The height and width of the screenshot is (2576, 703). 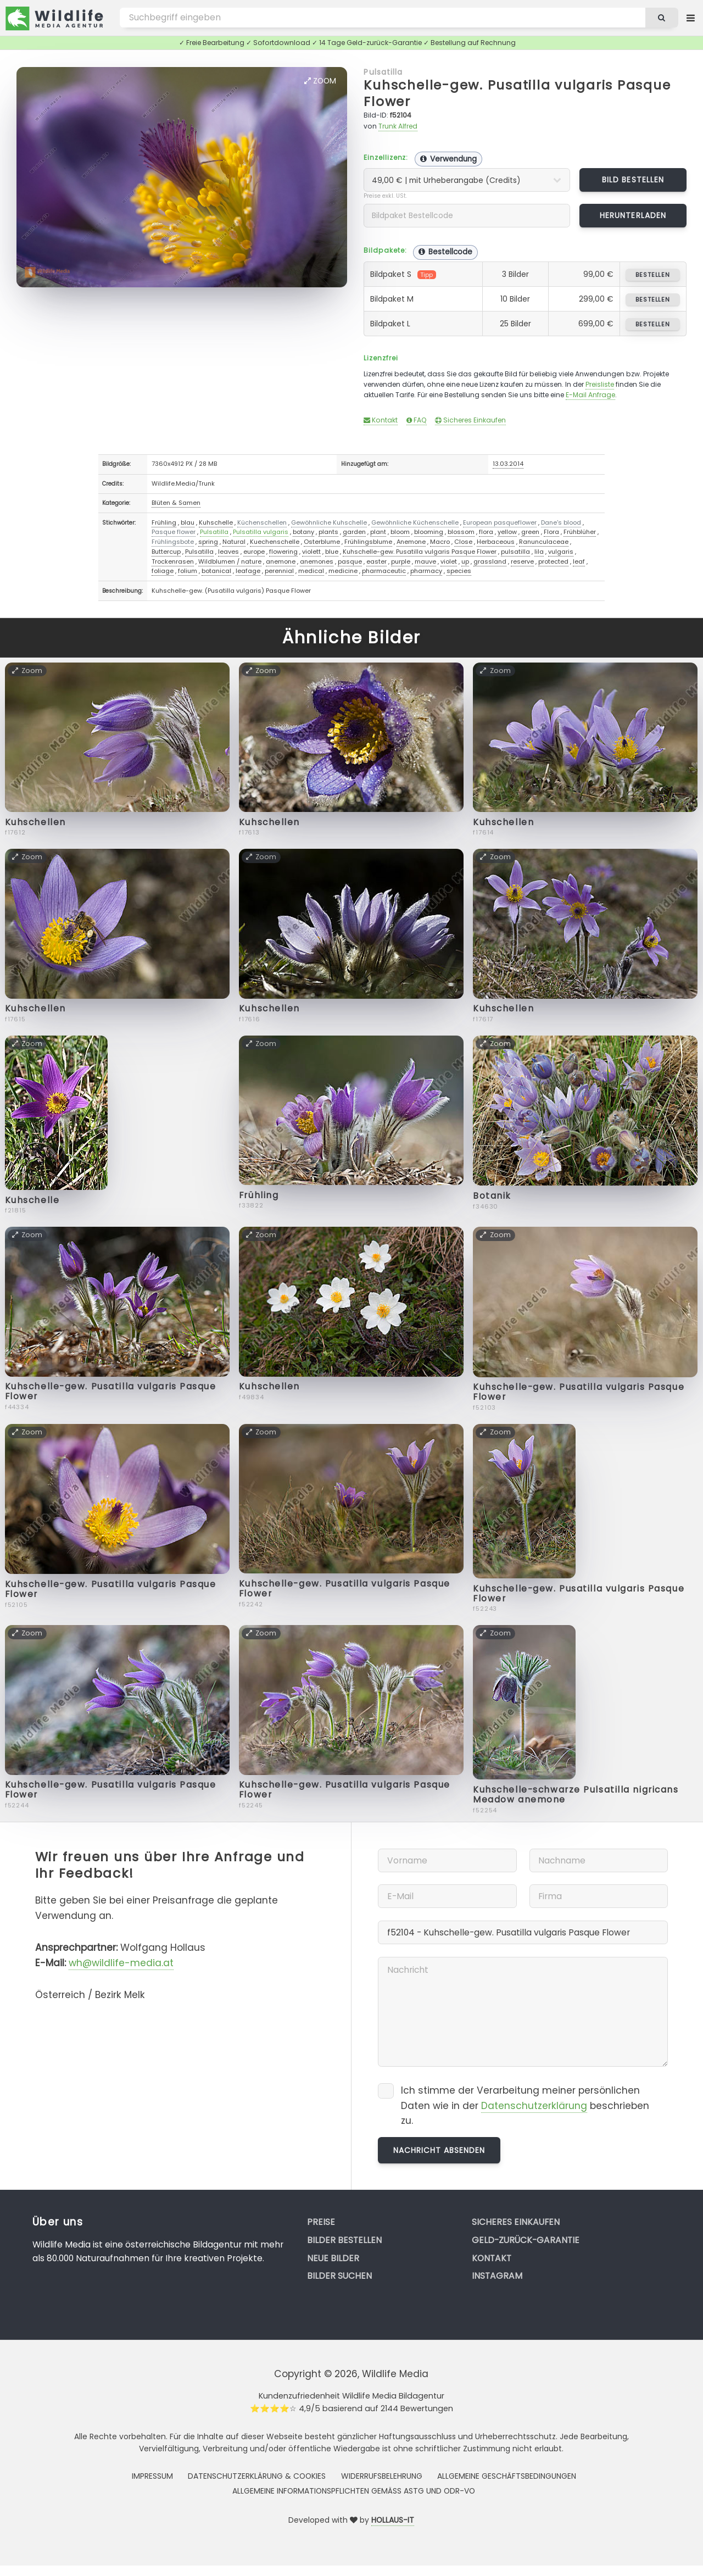 What do you see at coordinates (522, 561) in the screenshot?
I see `reserve` at bounding box center [522, 561].